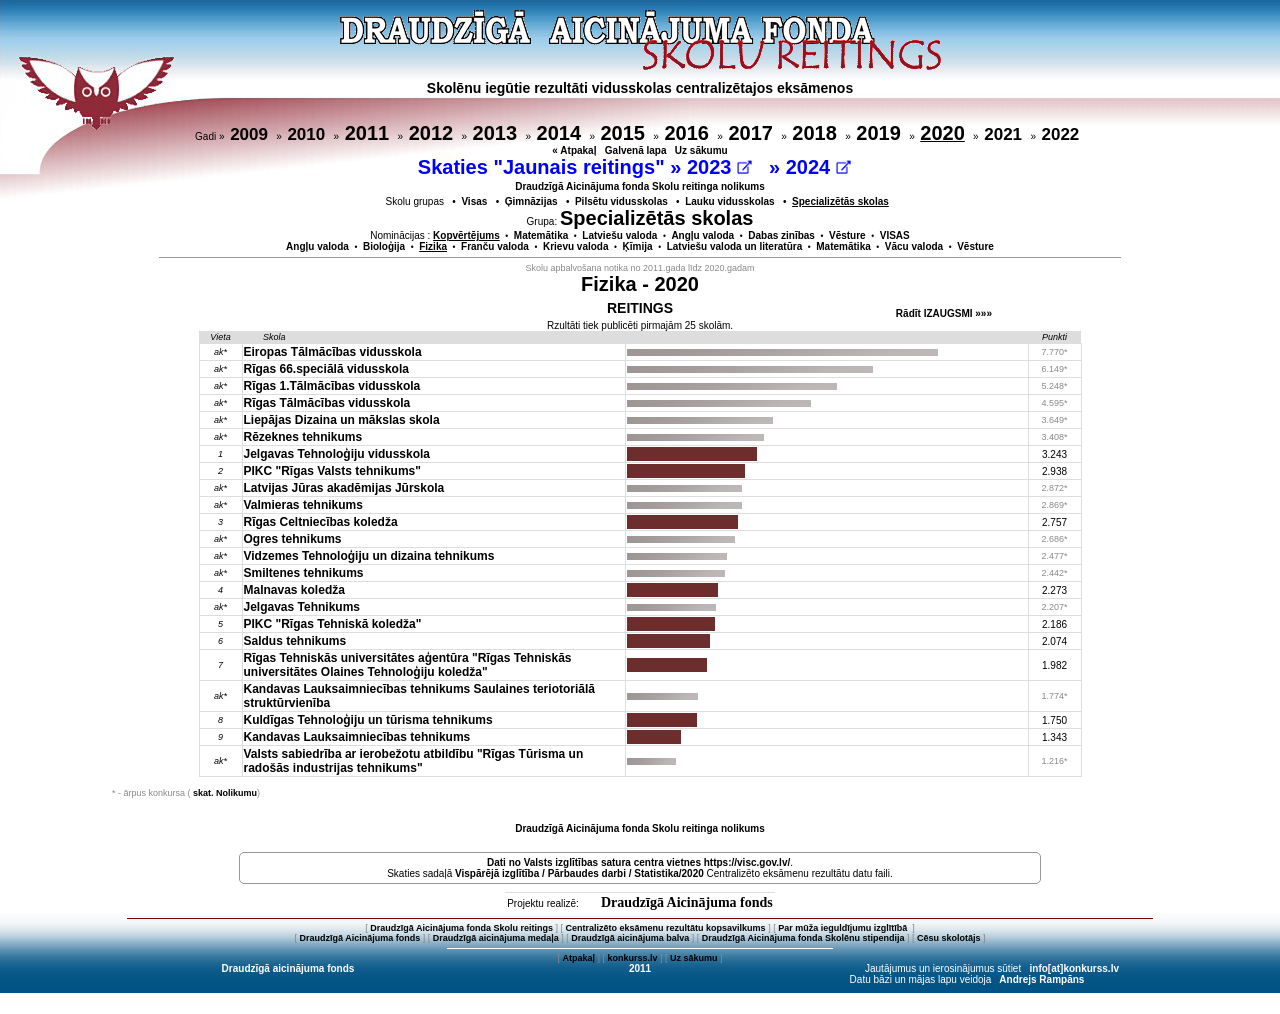 The image size is (1280, 1014). What do you see at coordinates (474, 201) in the screenshot?
I see `Visas` at bounding box center [474, 201].